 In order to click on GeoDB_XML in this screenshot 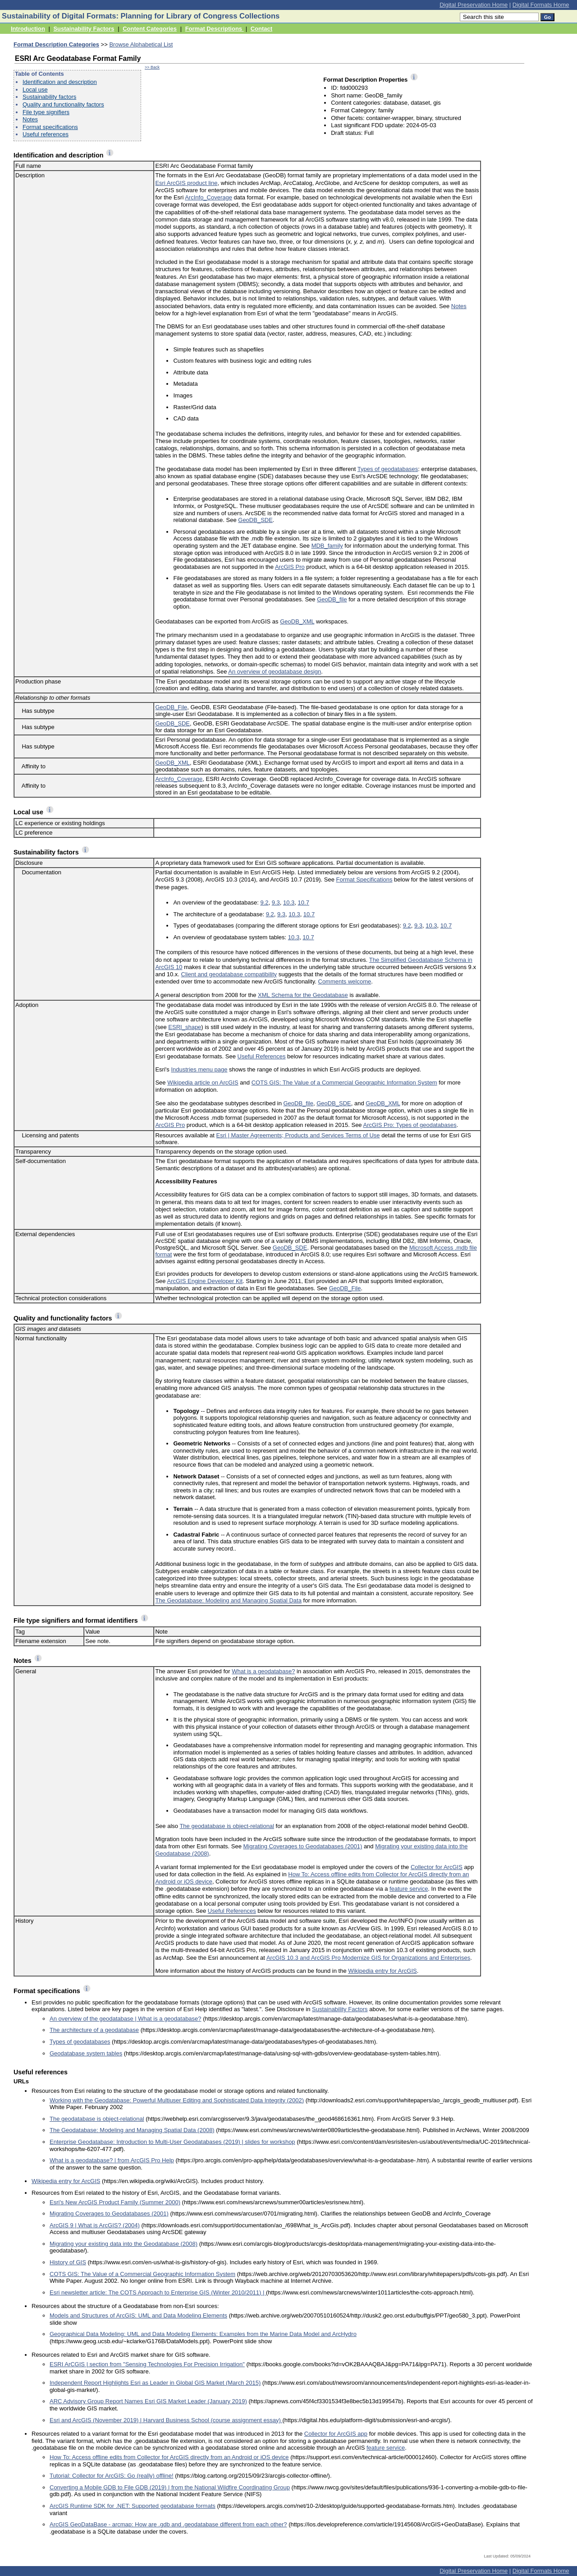, I will do `click(297, 621)`.